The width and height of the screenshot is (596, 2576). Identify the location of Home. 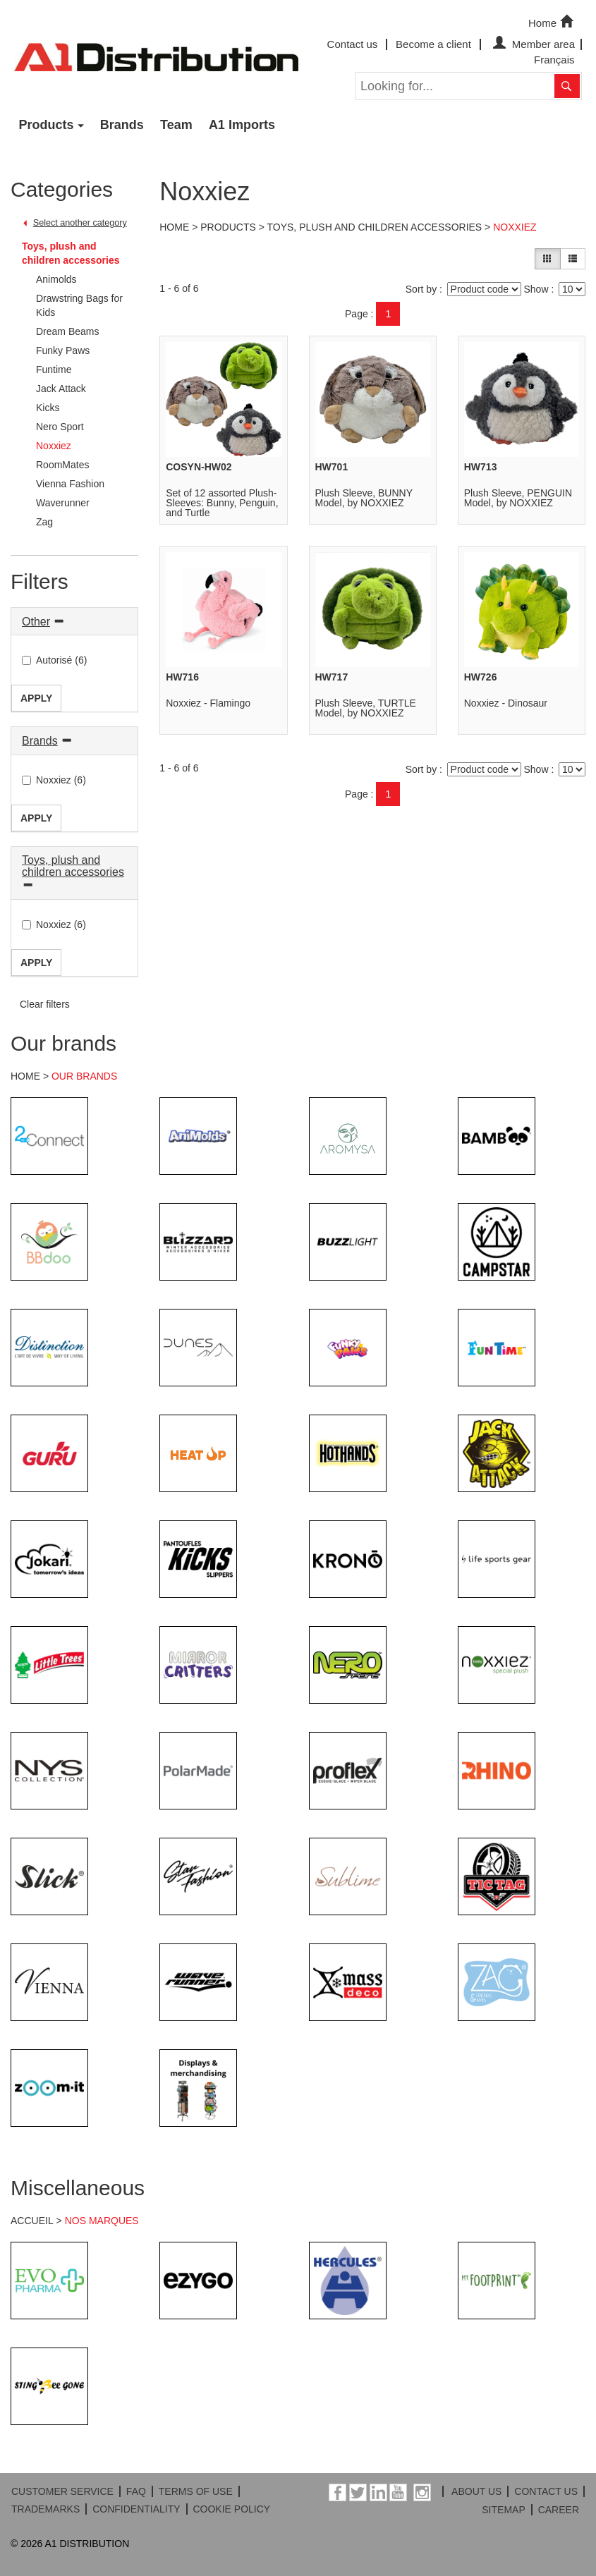
(552, 22).